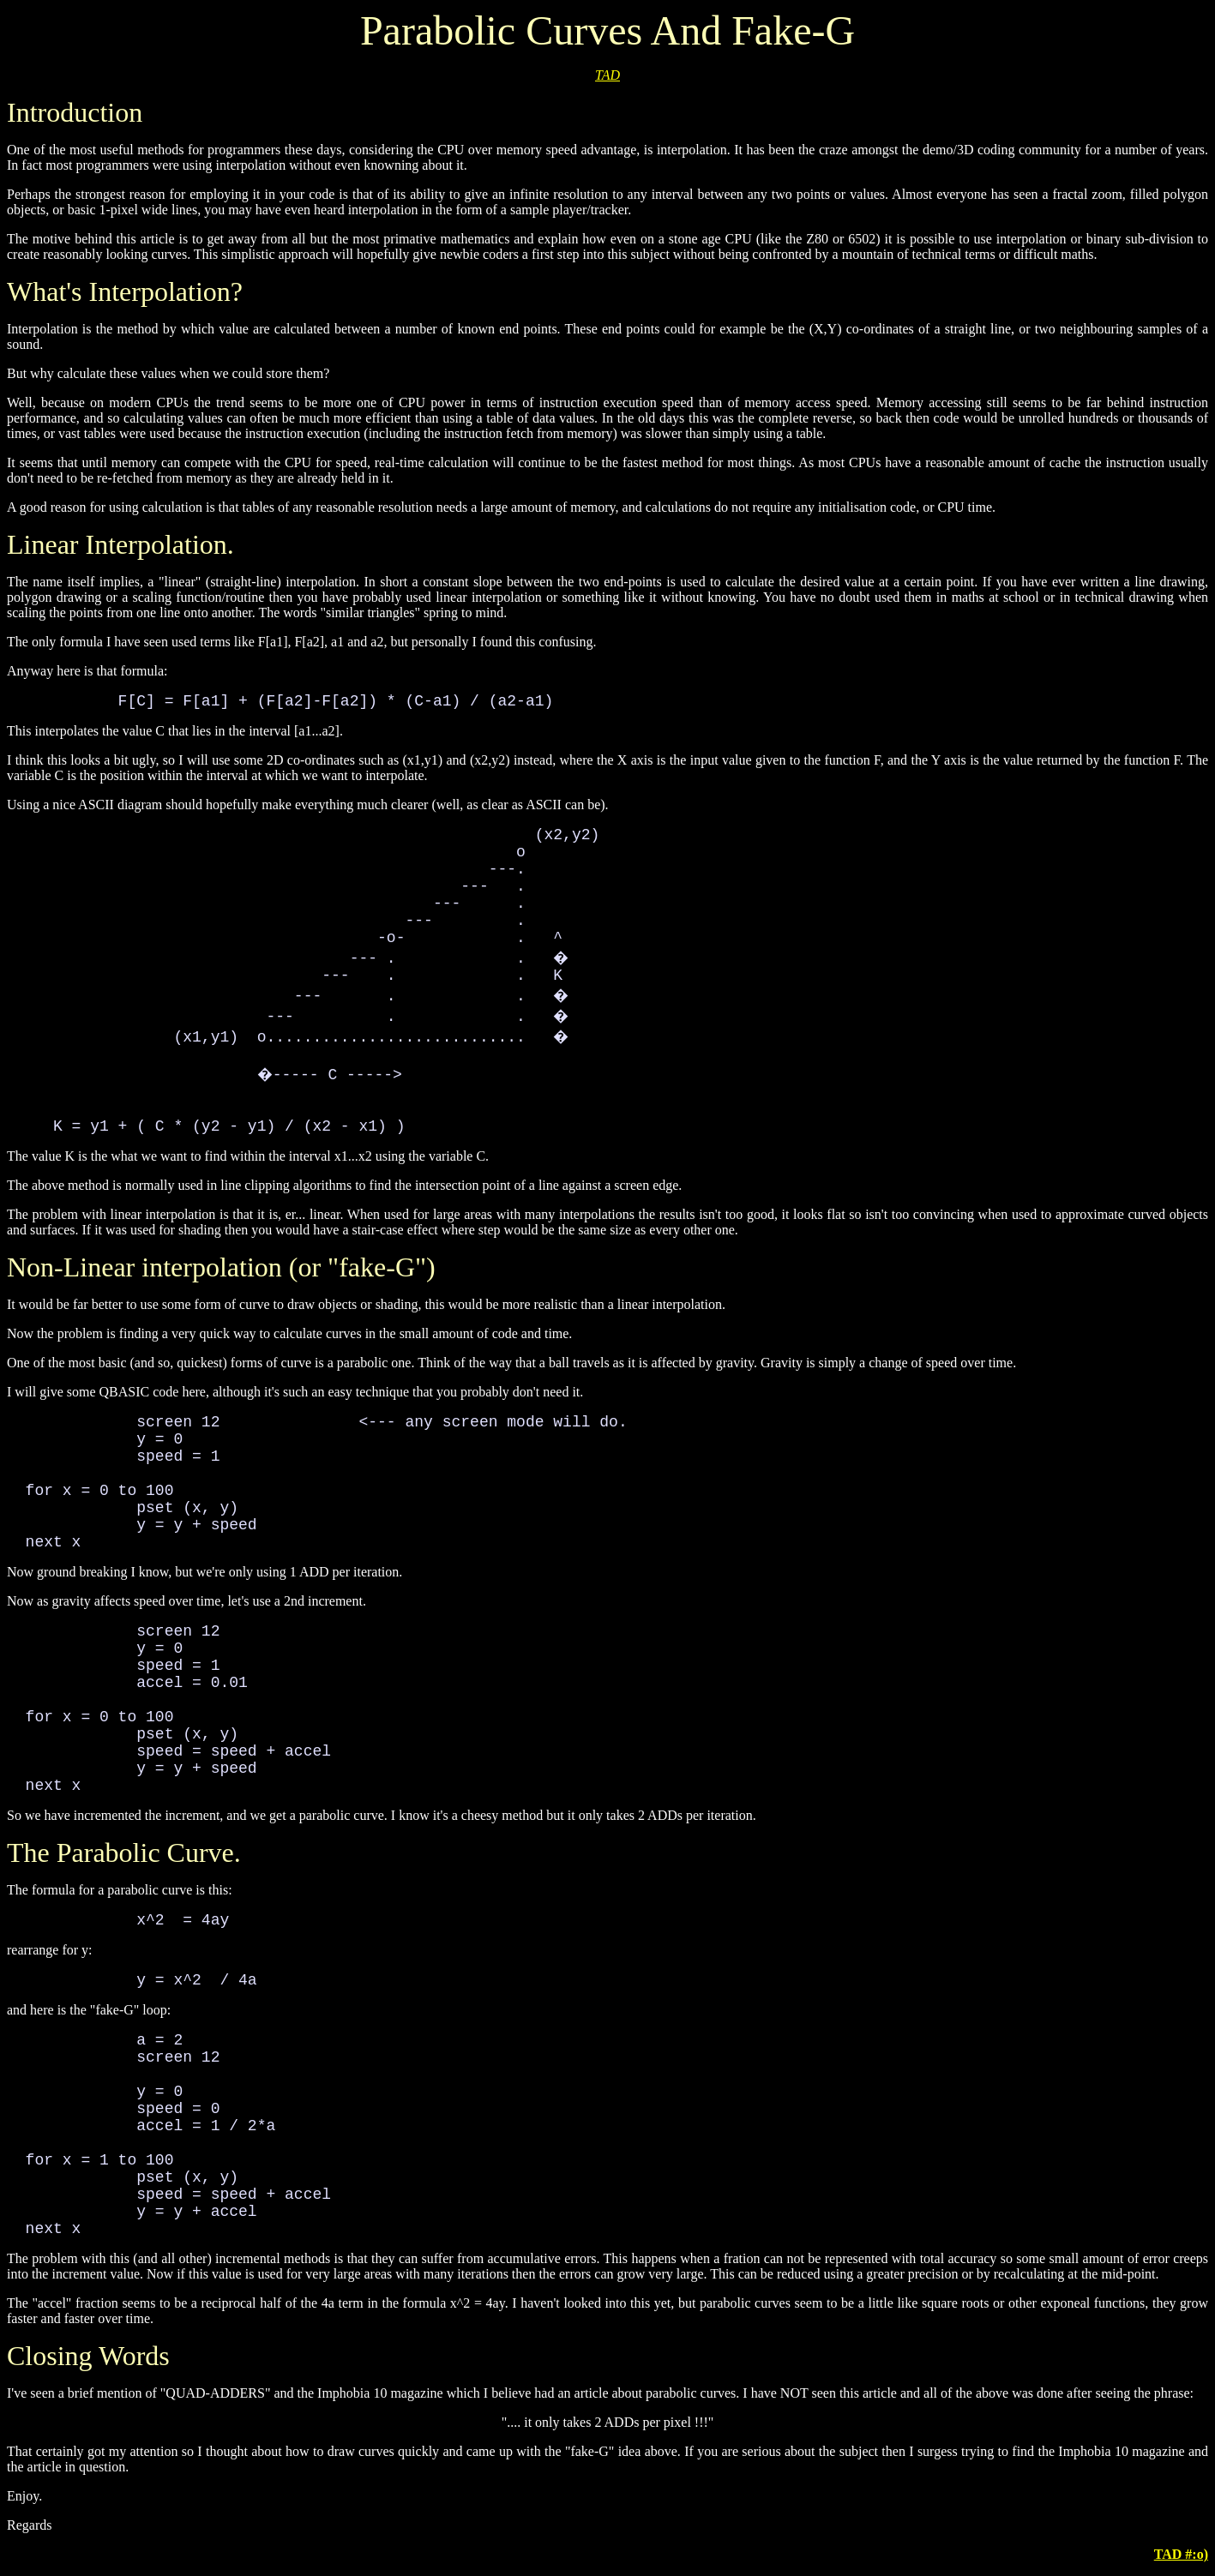 This screenshot has width=1215, height=2576. I want to click on TAD #:o), so click(1181, 2554).